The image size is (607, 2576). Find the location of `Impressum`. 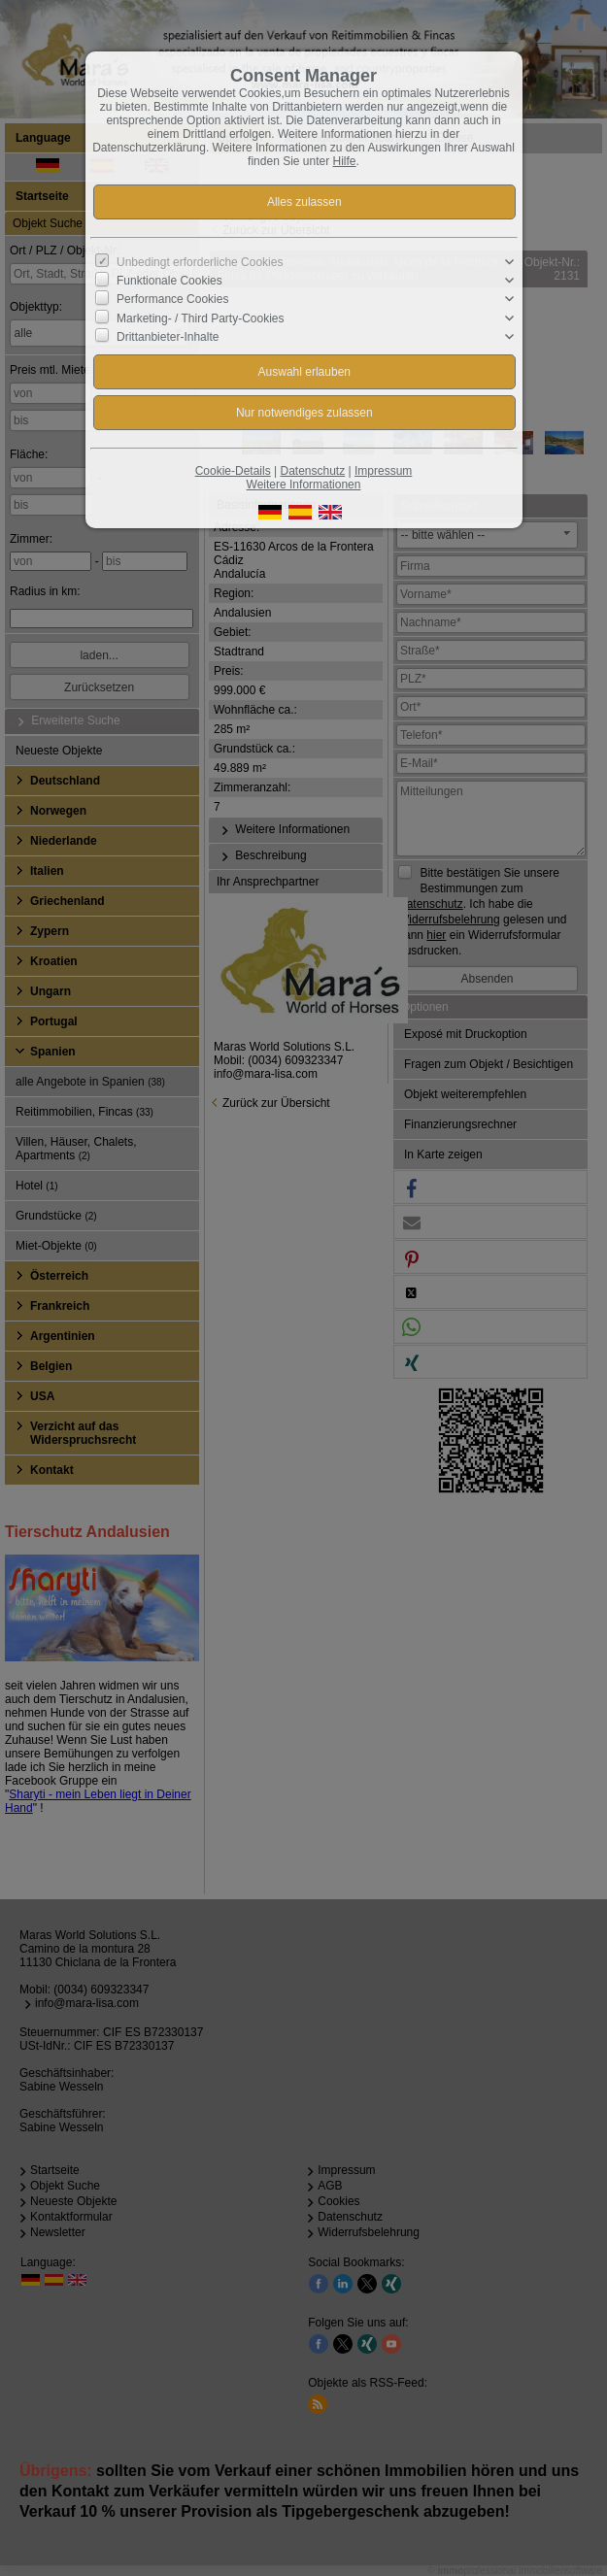

Impressum is located at coordinates (383, 471).